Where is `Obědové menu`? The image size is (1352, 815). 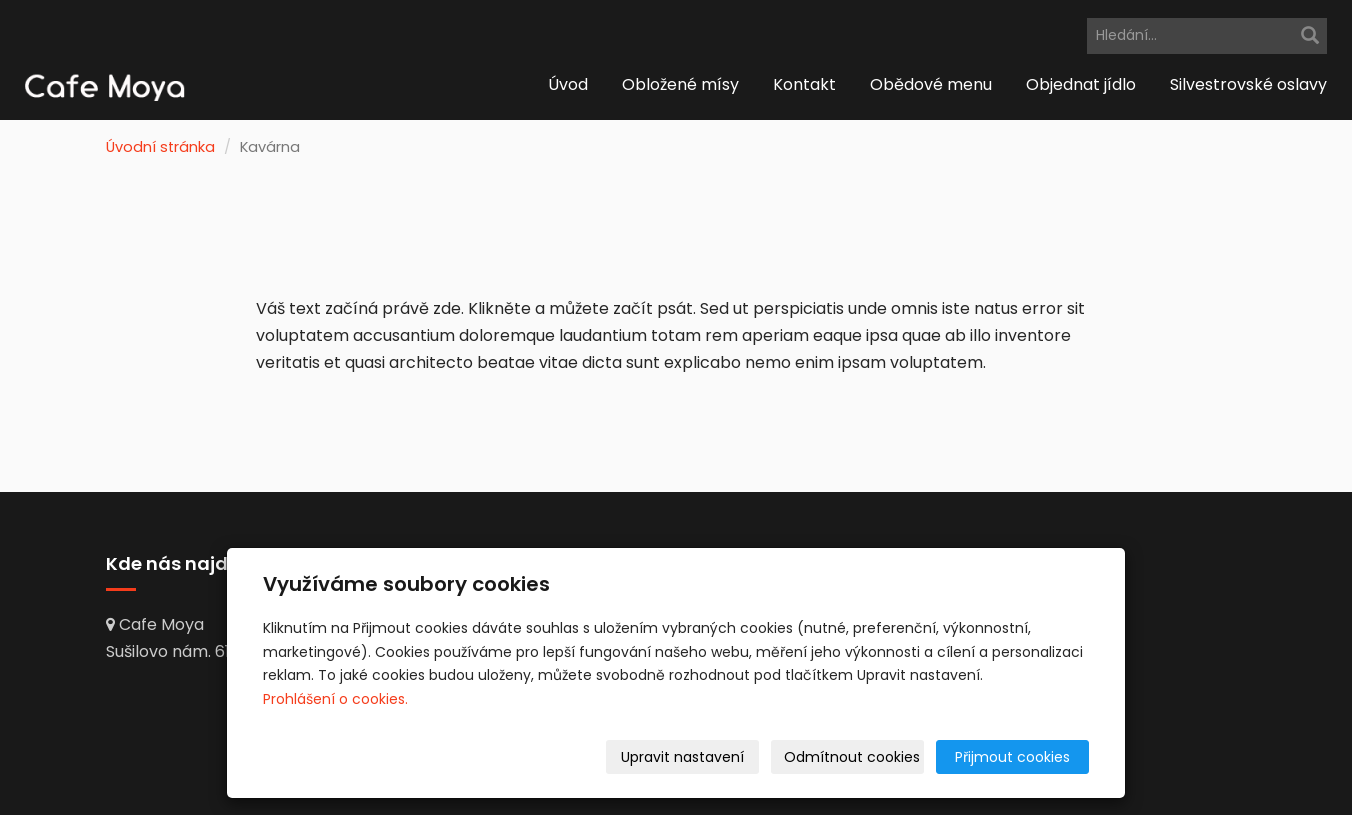 Obědové menu is located at coordinates (931, 84).